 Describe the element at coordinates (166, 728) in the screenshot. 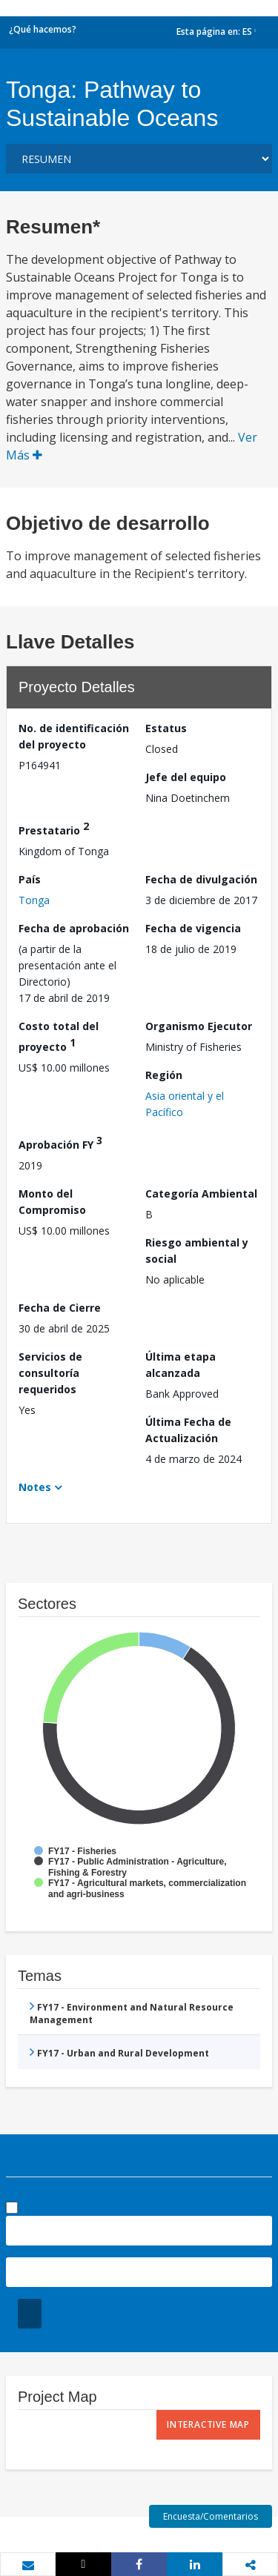

I see `Estatus` at that location.